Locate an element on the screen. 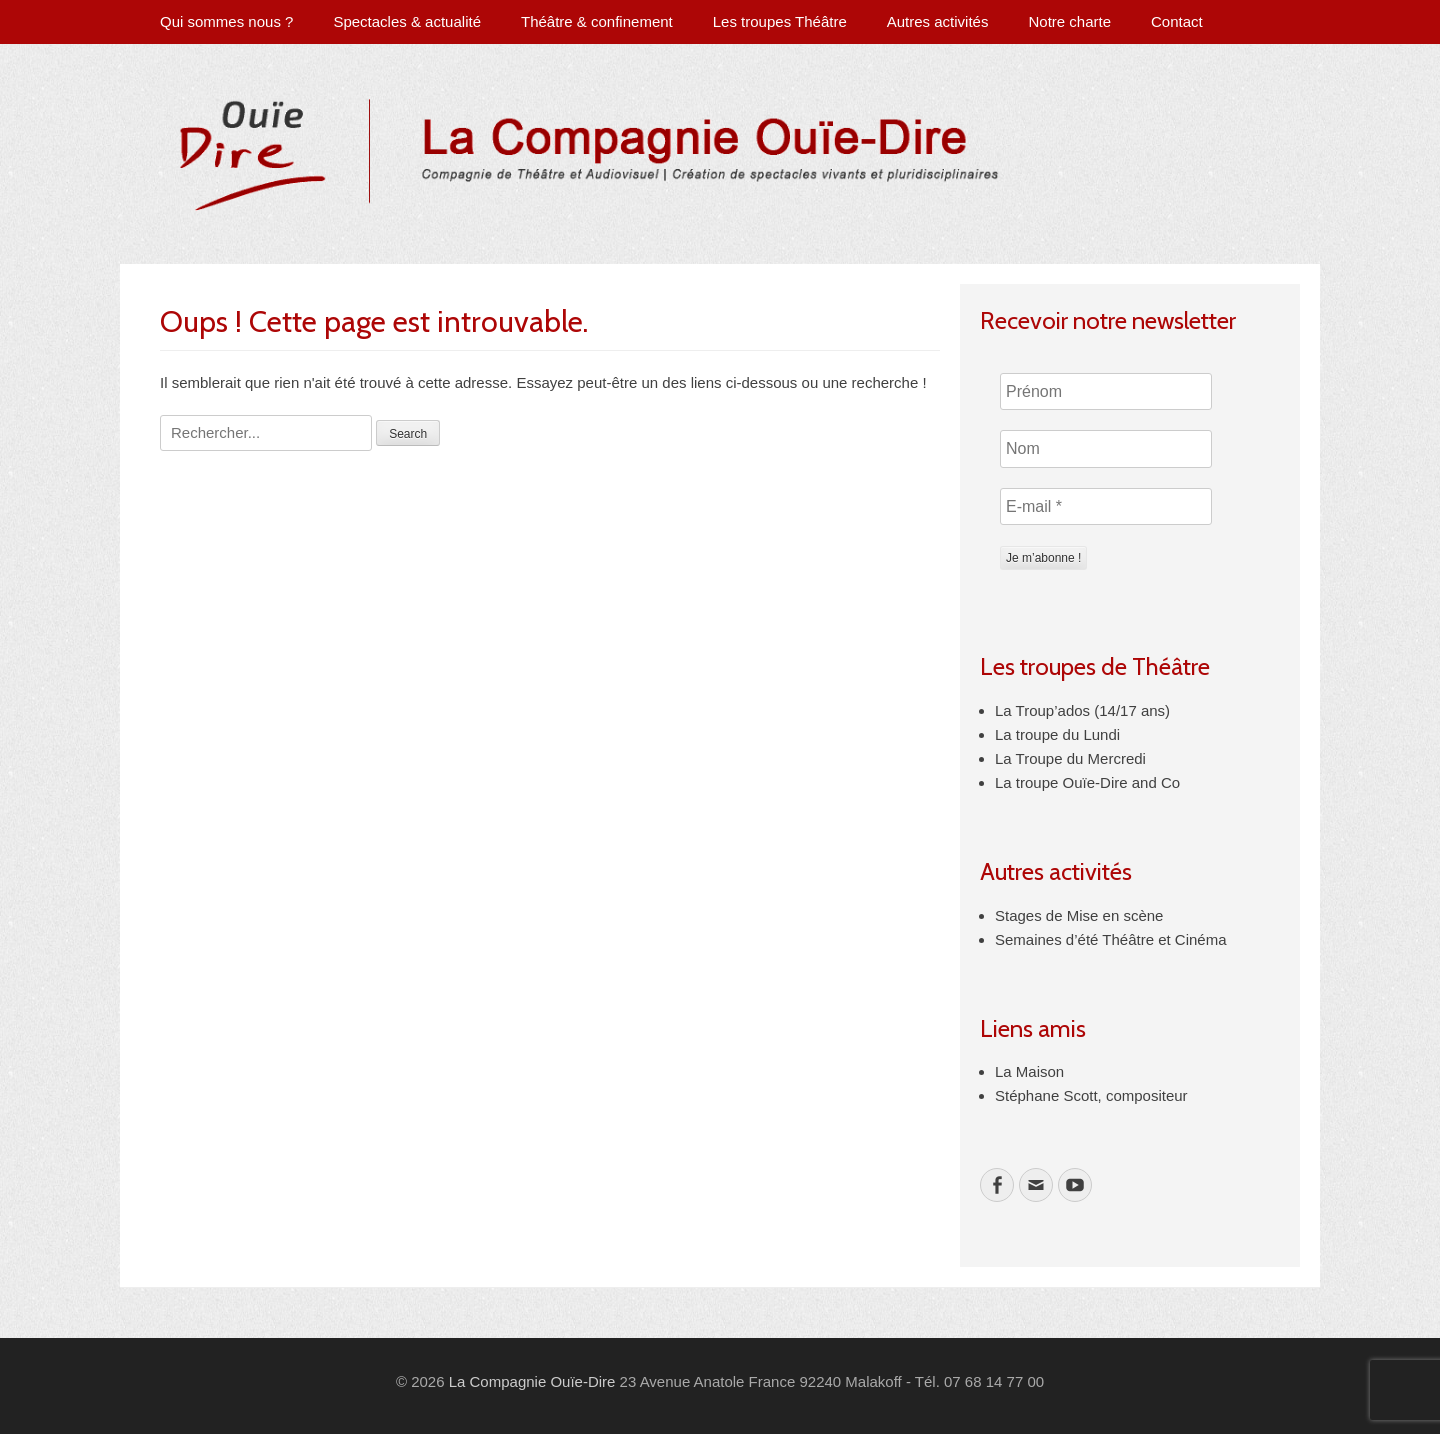  Théâtre & confinement is located at coordinates (597, 21).